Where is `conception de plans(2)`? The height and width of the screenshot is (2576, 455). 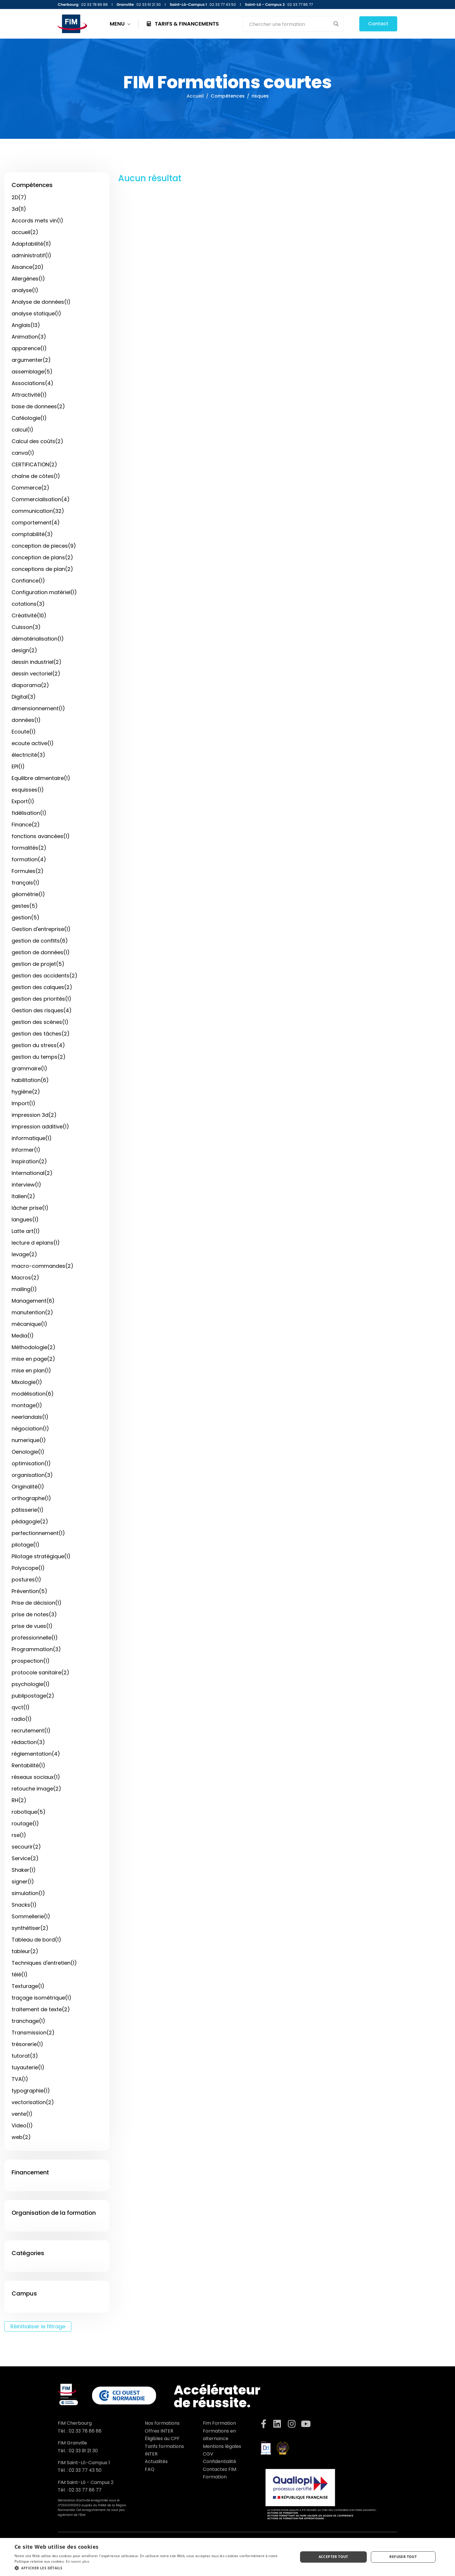 conception de plans(2) is located at coordinates (42, 557).